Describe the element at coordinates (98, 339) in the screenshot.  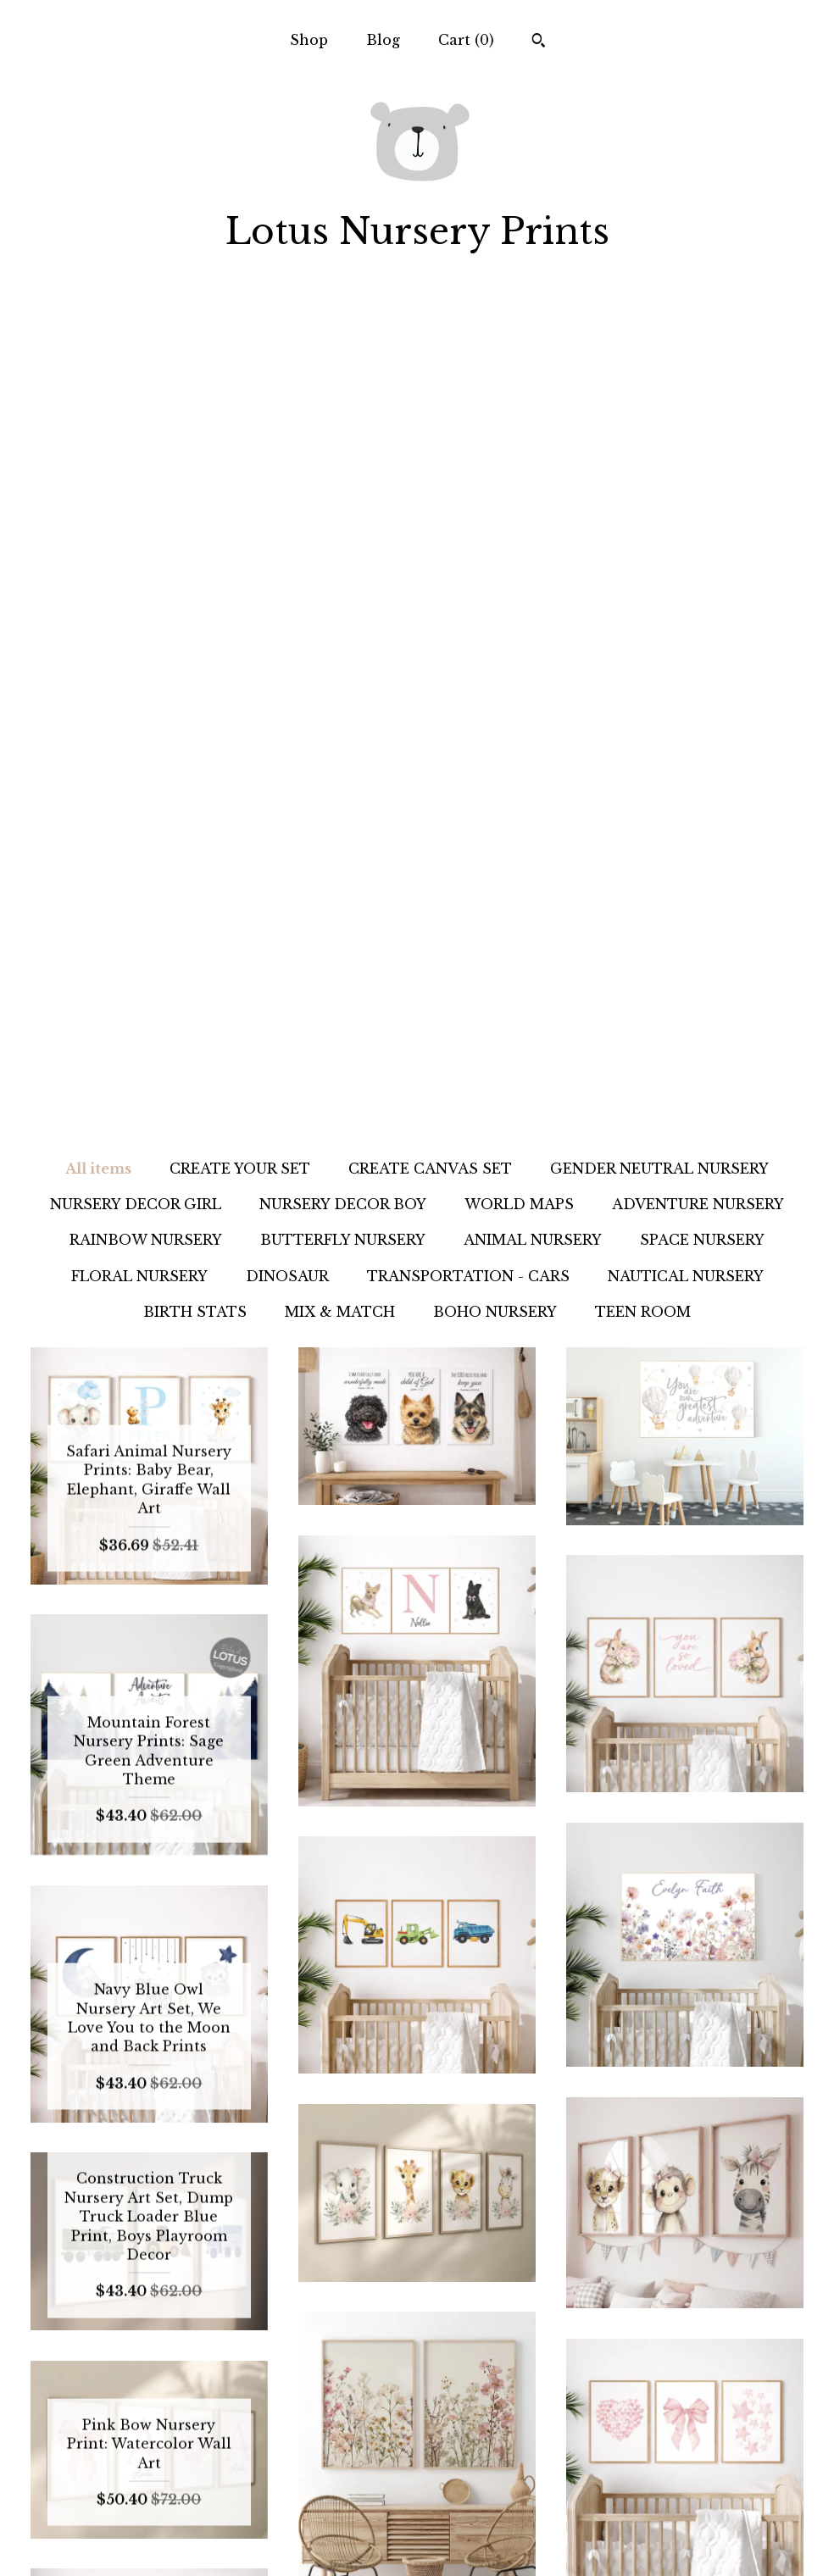
I see `All items` at that location.